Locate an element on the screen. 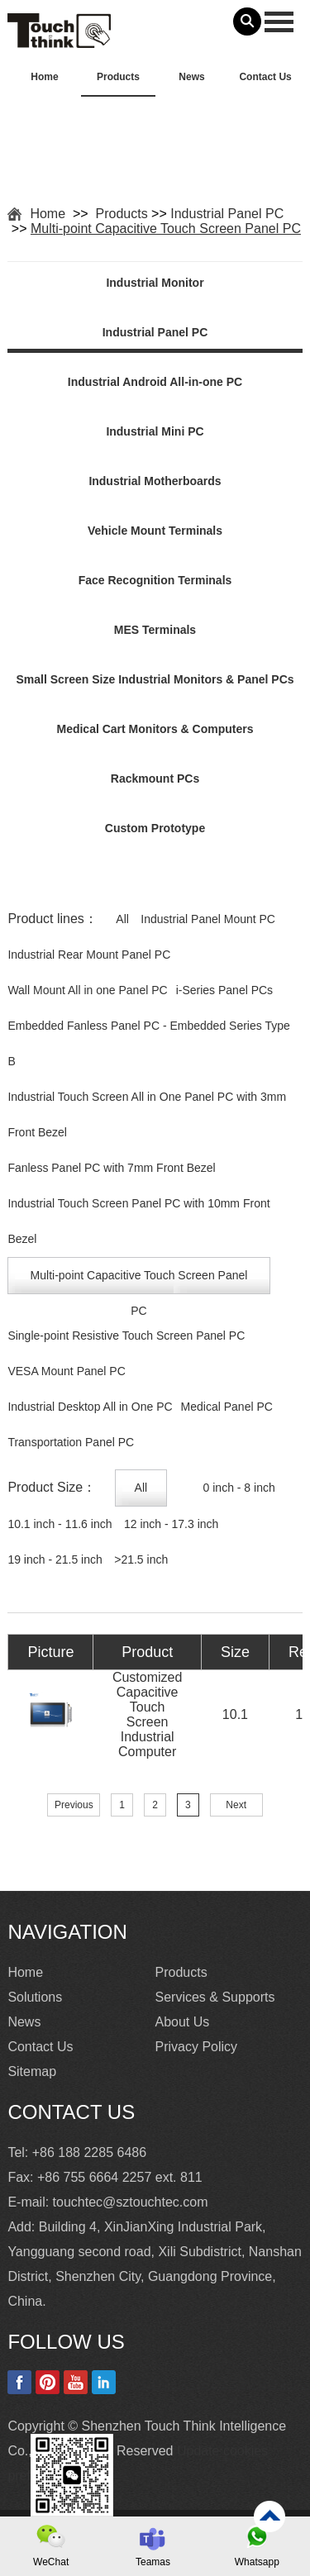 Image resolution: width=310 pixels, height=2576 pixels. About Us is located at coordinates (182, 2022).